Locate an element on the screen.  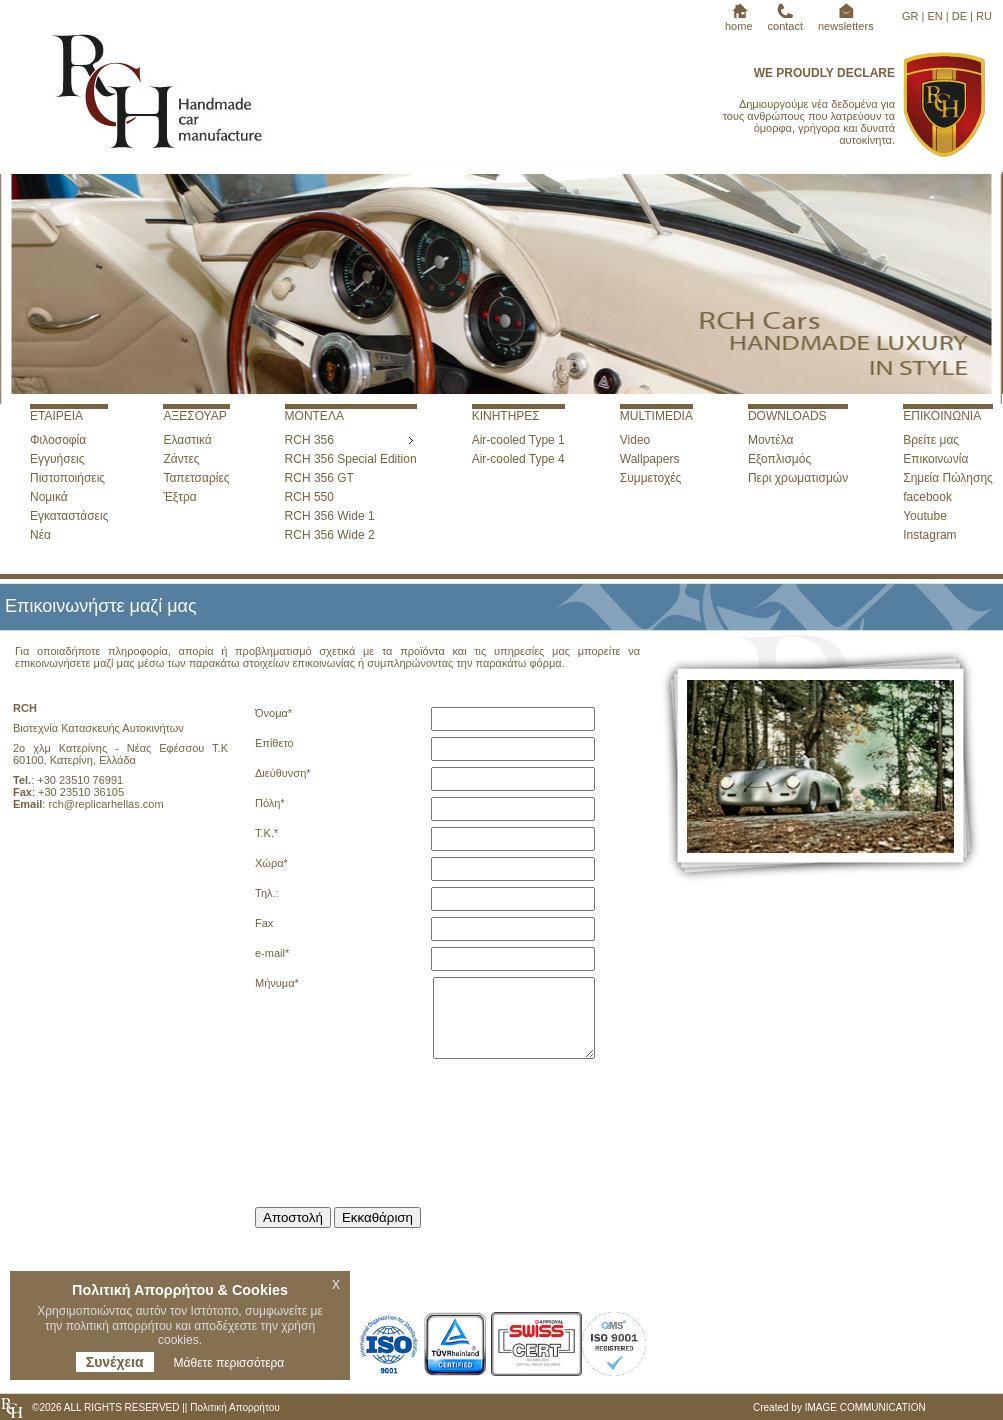
RCH 356 Special Edition is located at coordinates (351, 459).